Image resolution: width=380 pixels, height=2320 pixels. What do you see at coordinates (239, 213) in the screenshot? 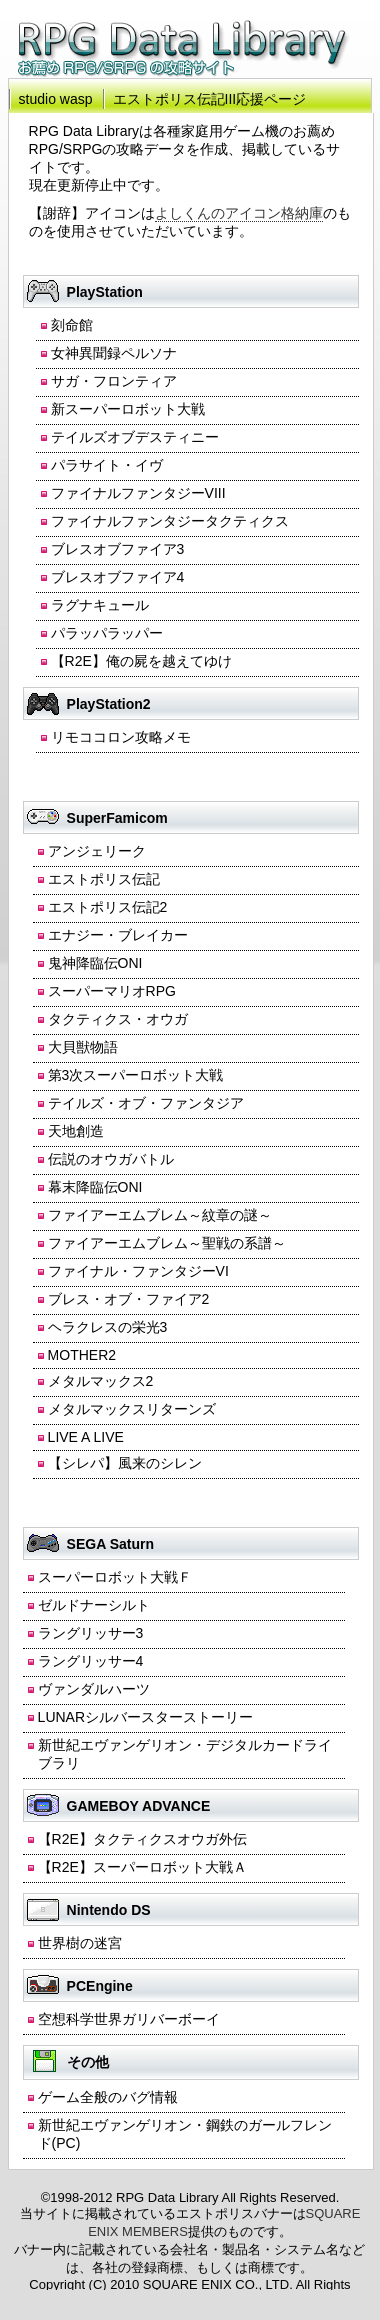
I see `よしくんのアイコン格納庫` at bounding box center [239, 213].